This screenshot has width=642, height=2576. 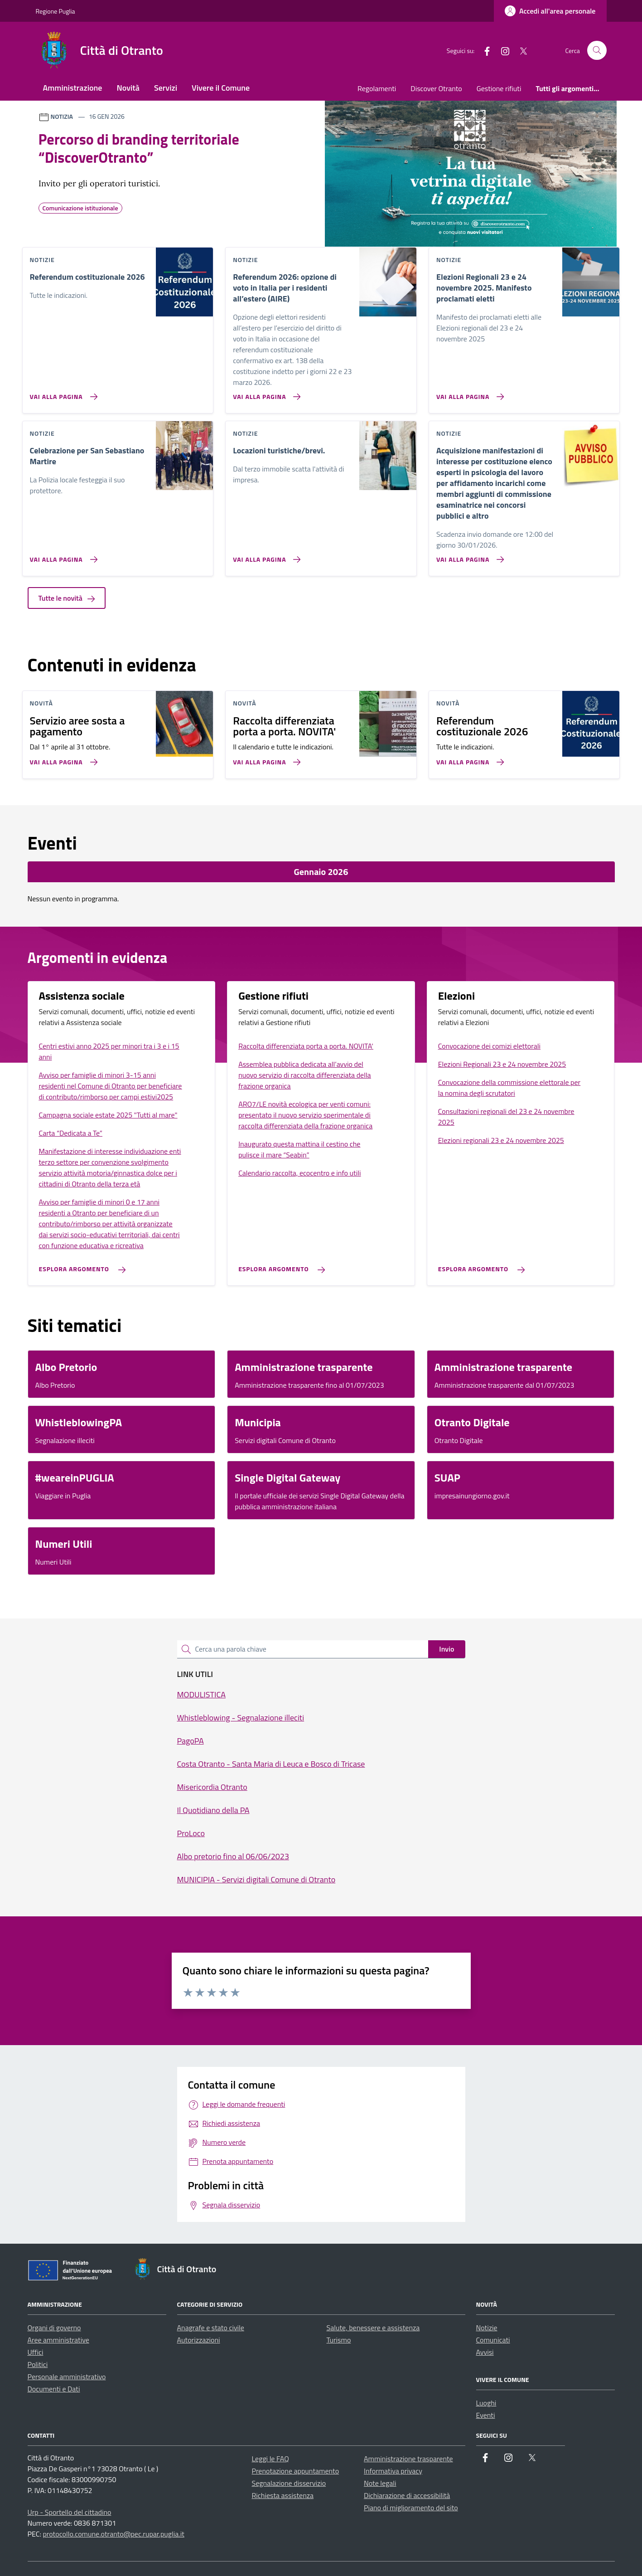 I want to click on Informativa privacy, so click(x=393, y=2470).